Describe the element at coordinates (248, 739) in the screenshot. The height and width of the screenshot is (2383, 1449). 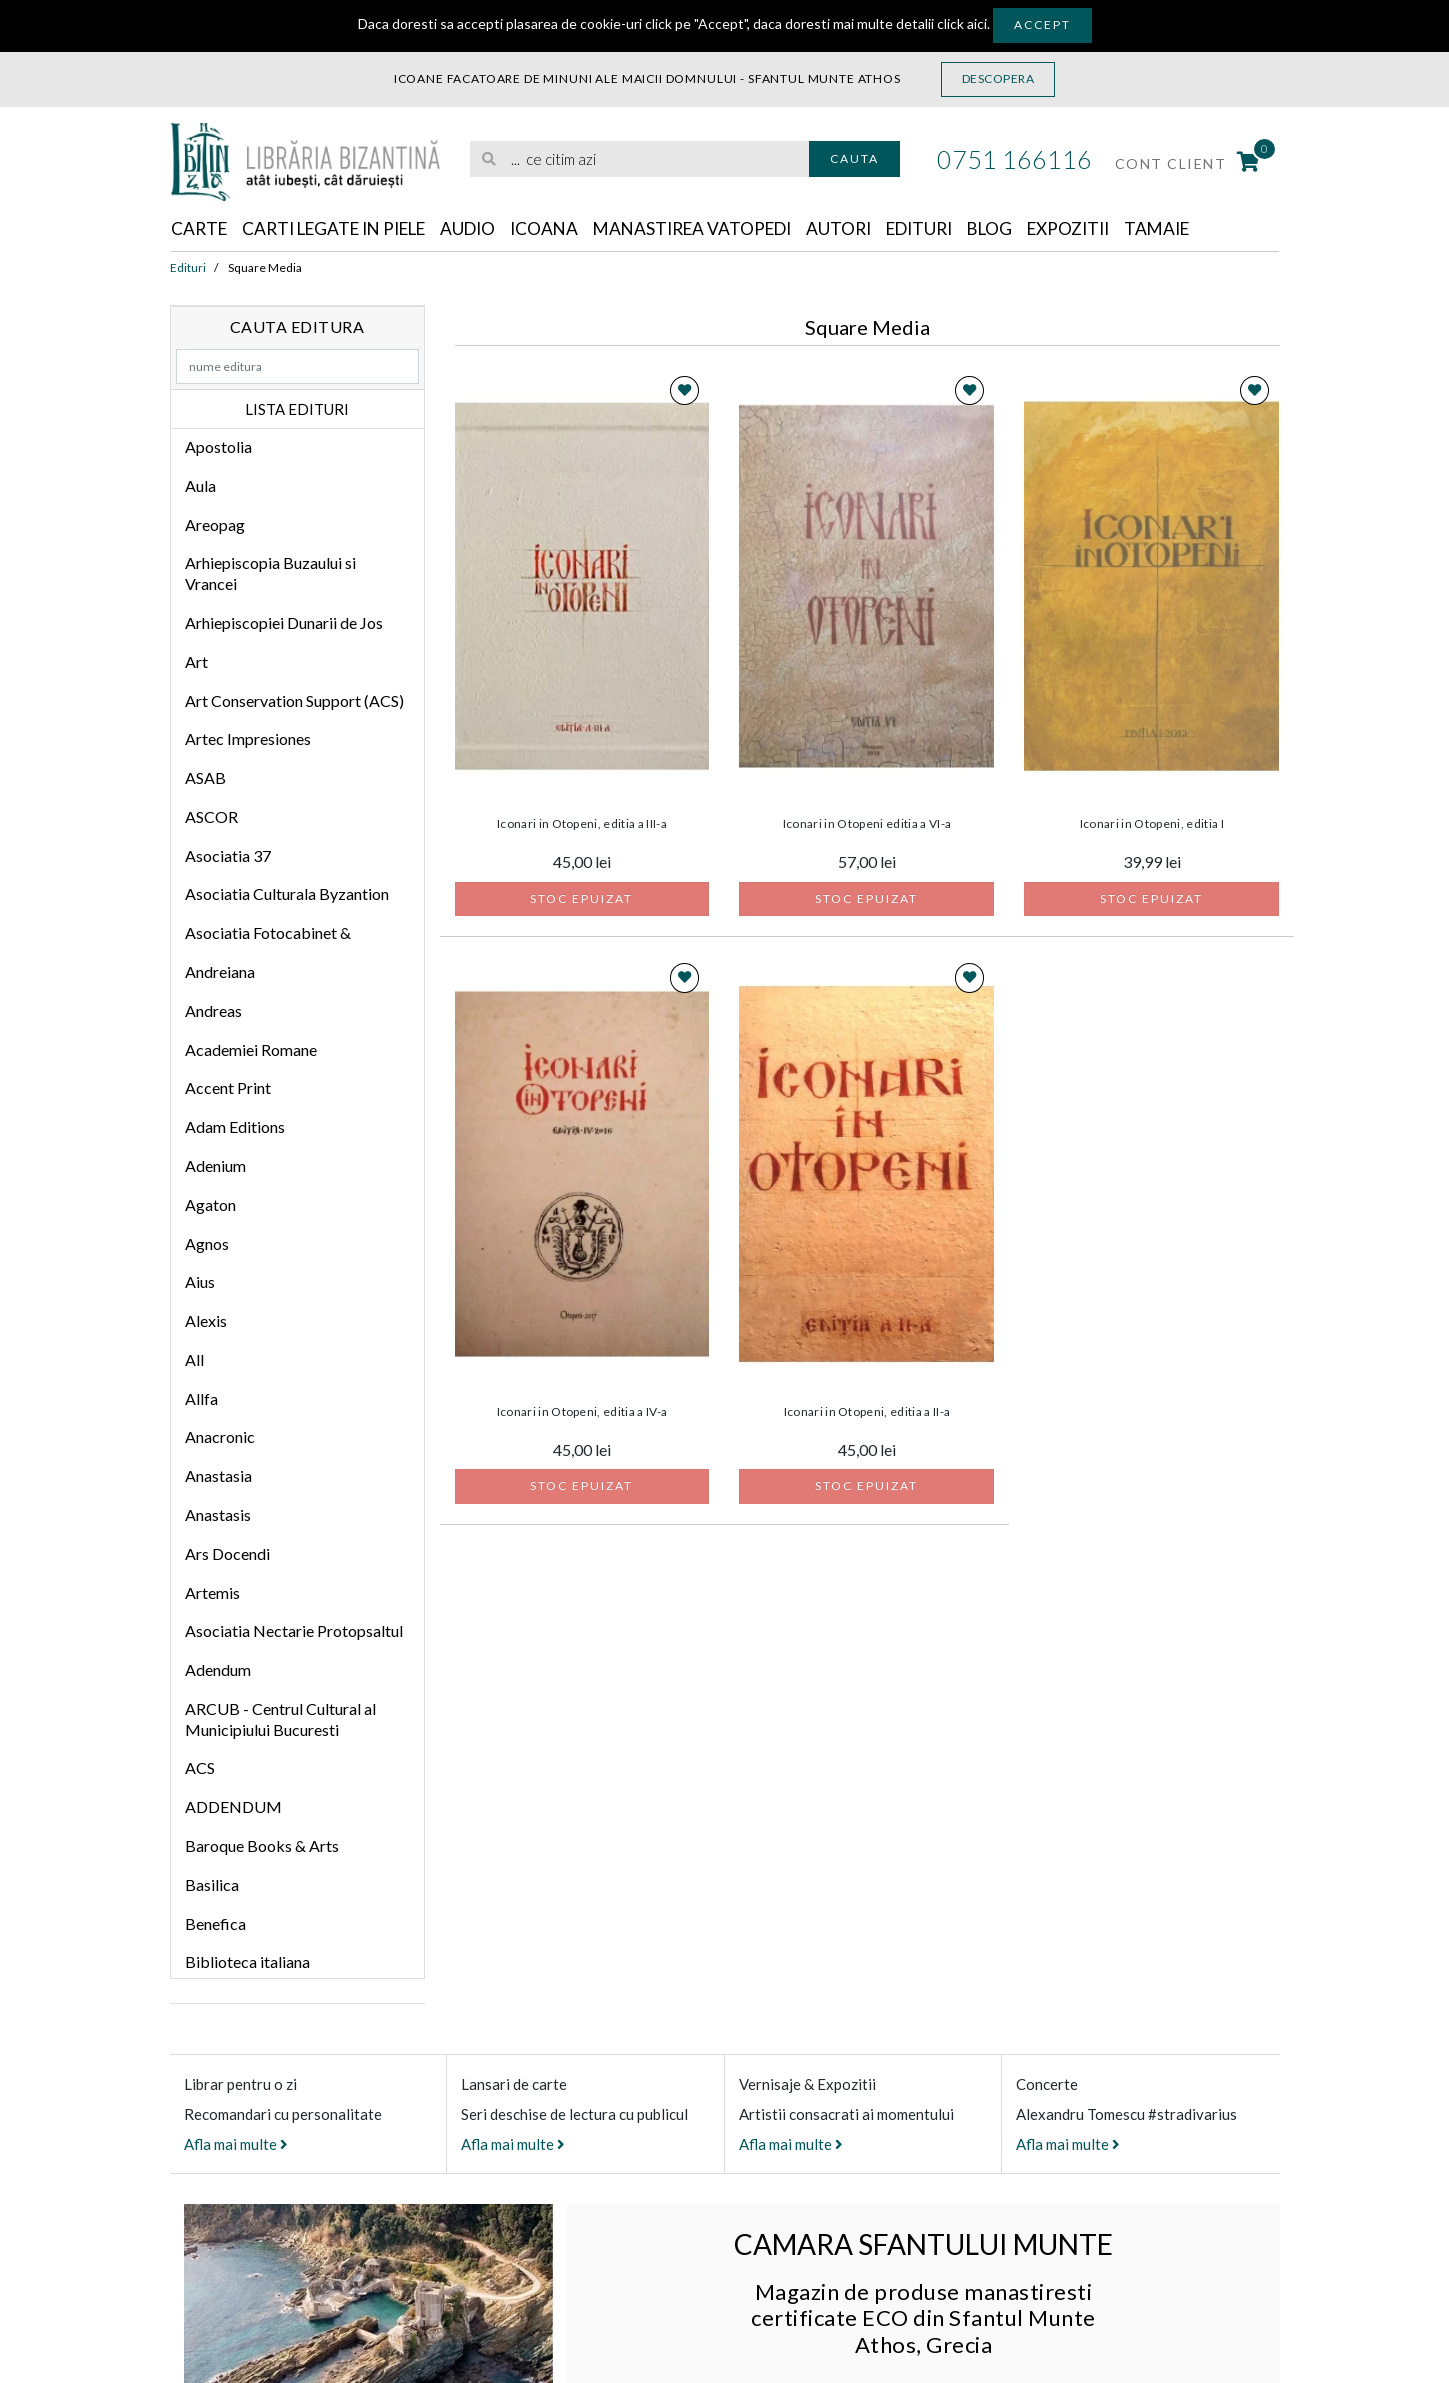
I see `Artec Impresiones` at that location.